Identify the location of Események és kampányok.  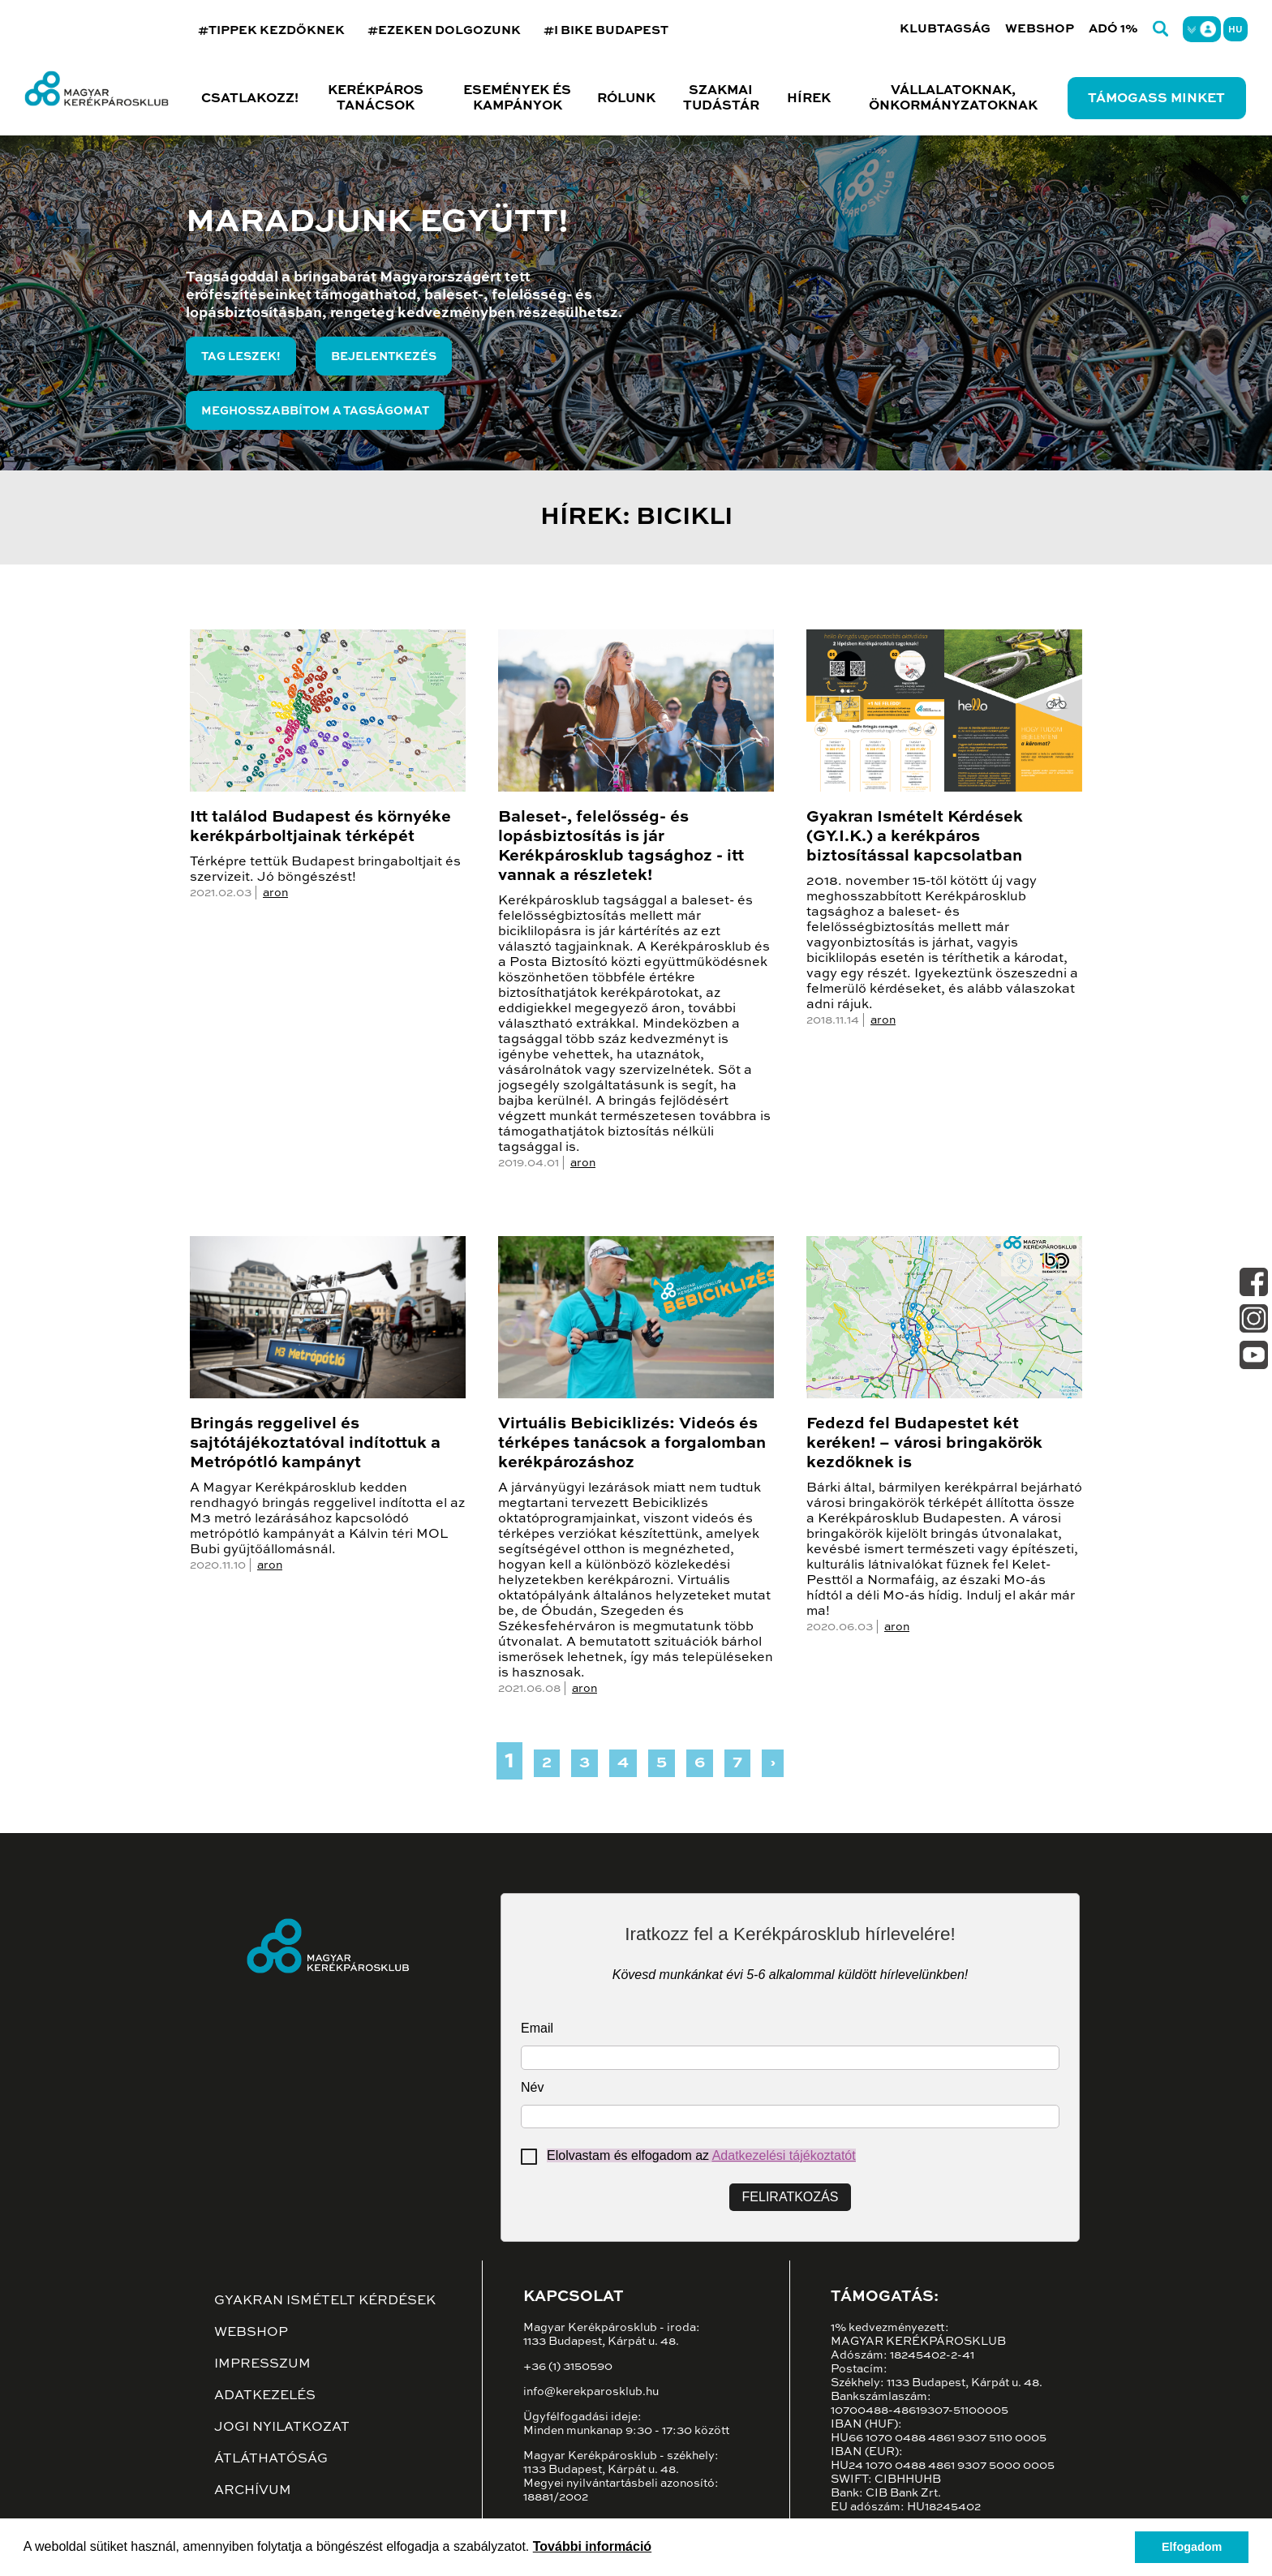
(517, 98).